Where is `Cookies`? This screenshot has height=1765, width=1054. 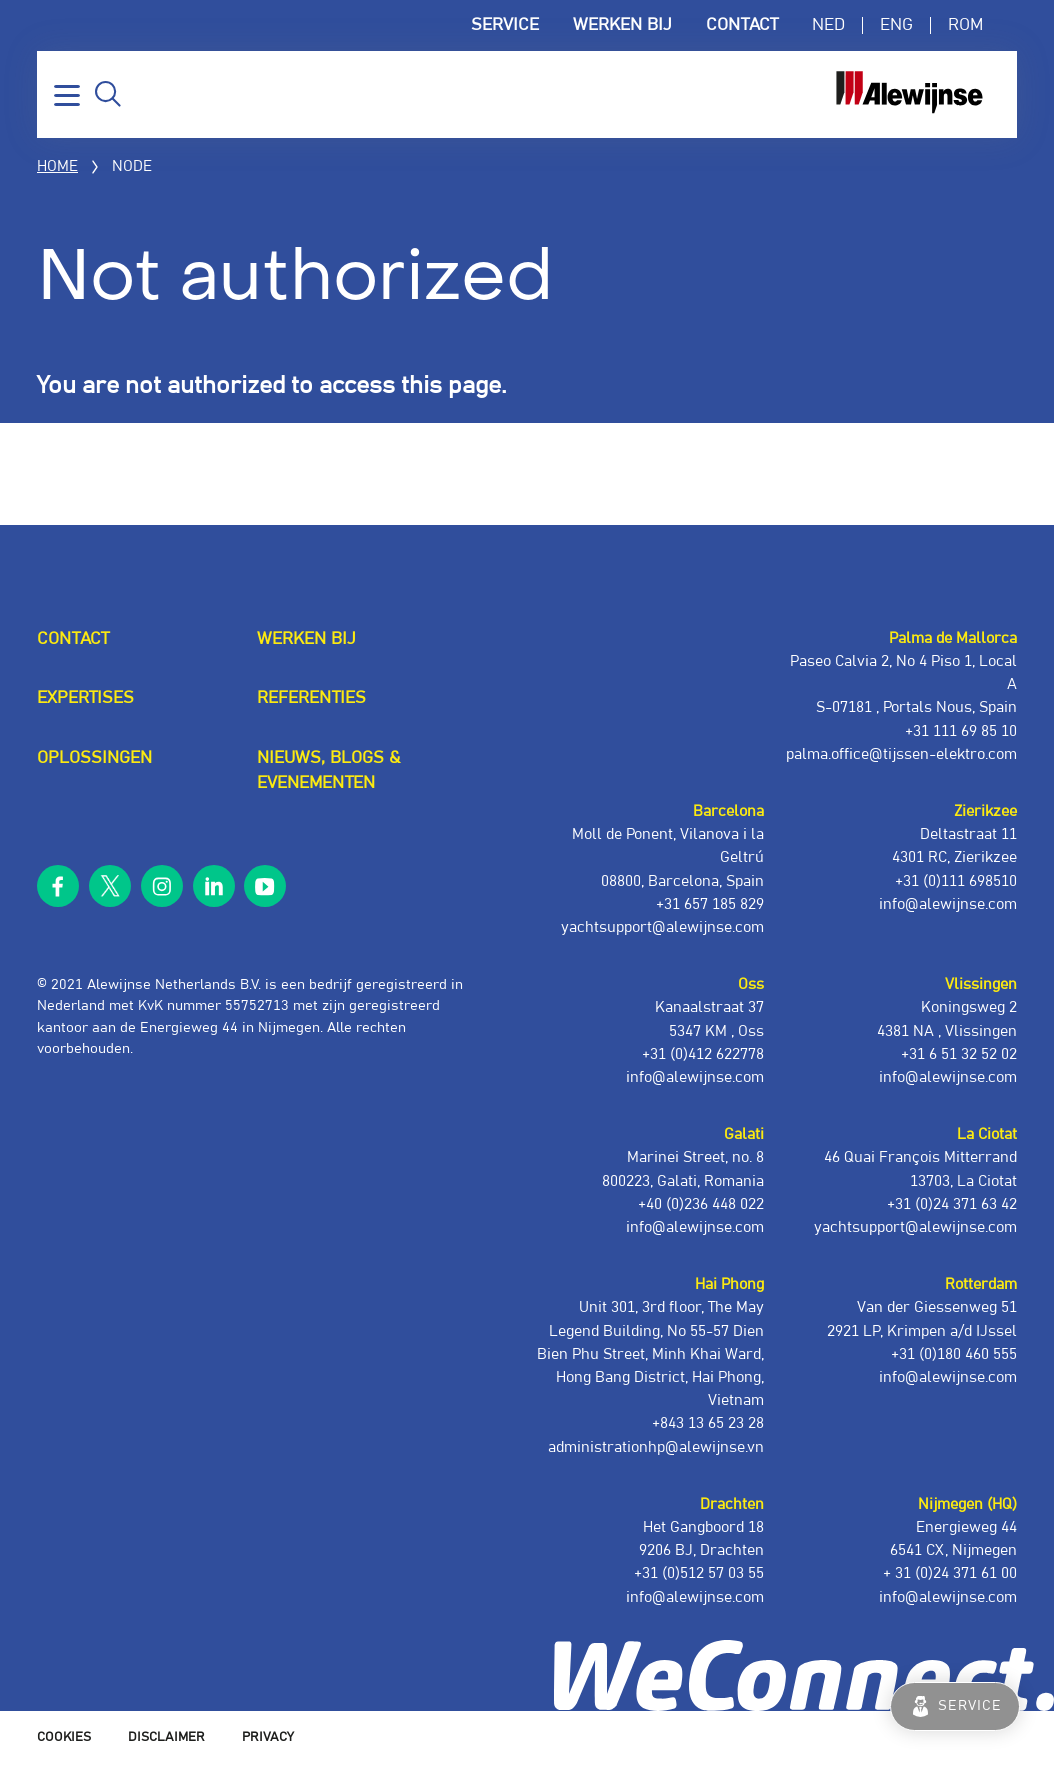 Cookies is located at coordinates (64, 1737).